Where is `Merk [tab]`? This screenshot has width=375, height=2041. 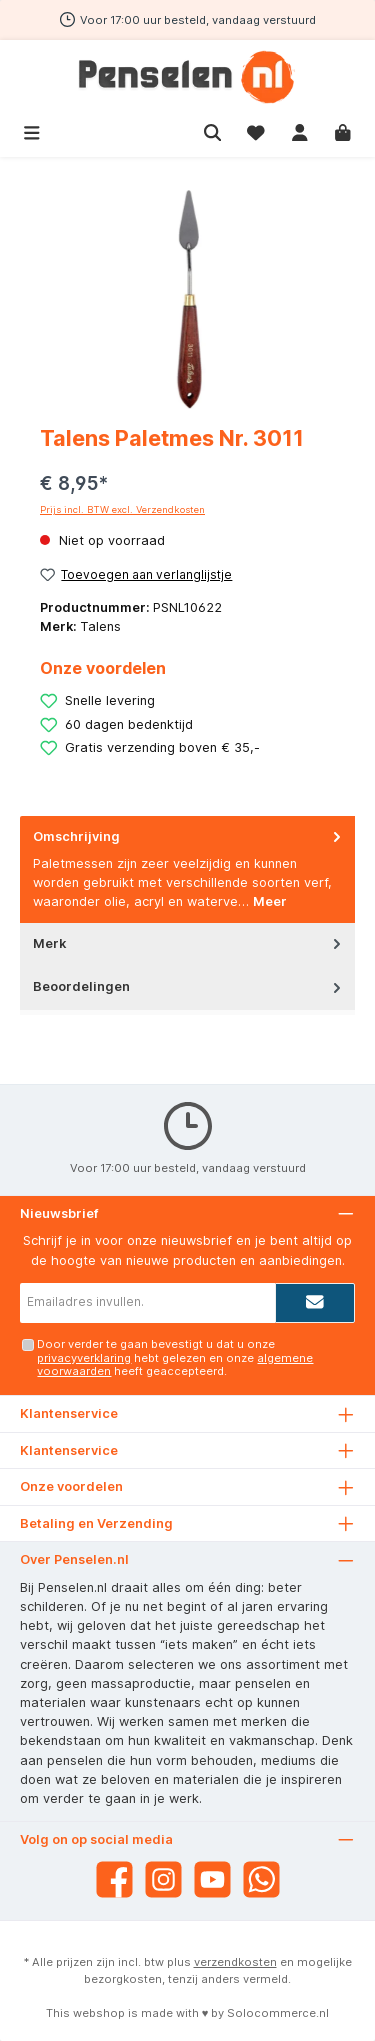
Merk [tab] is located at coordinates (189, 943).